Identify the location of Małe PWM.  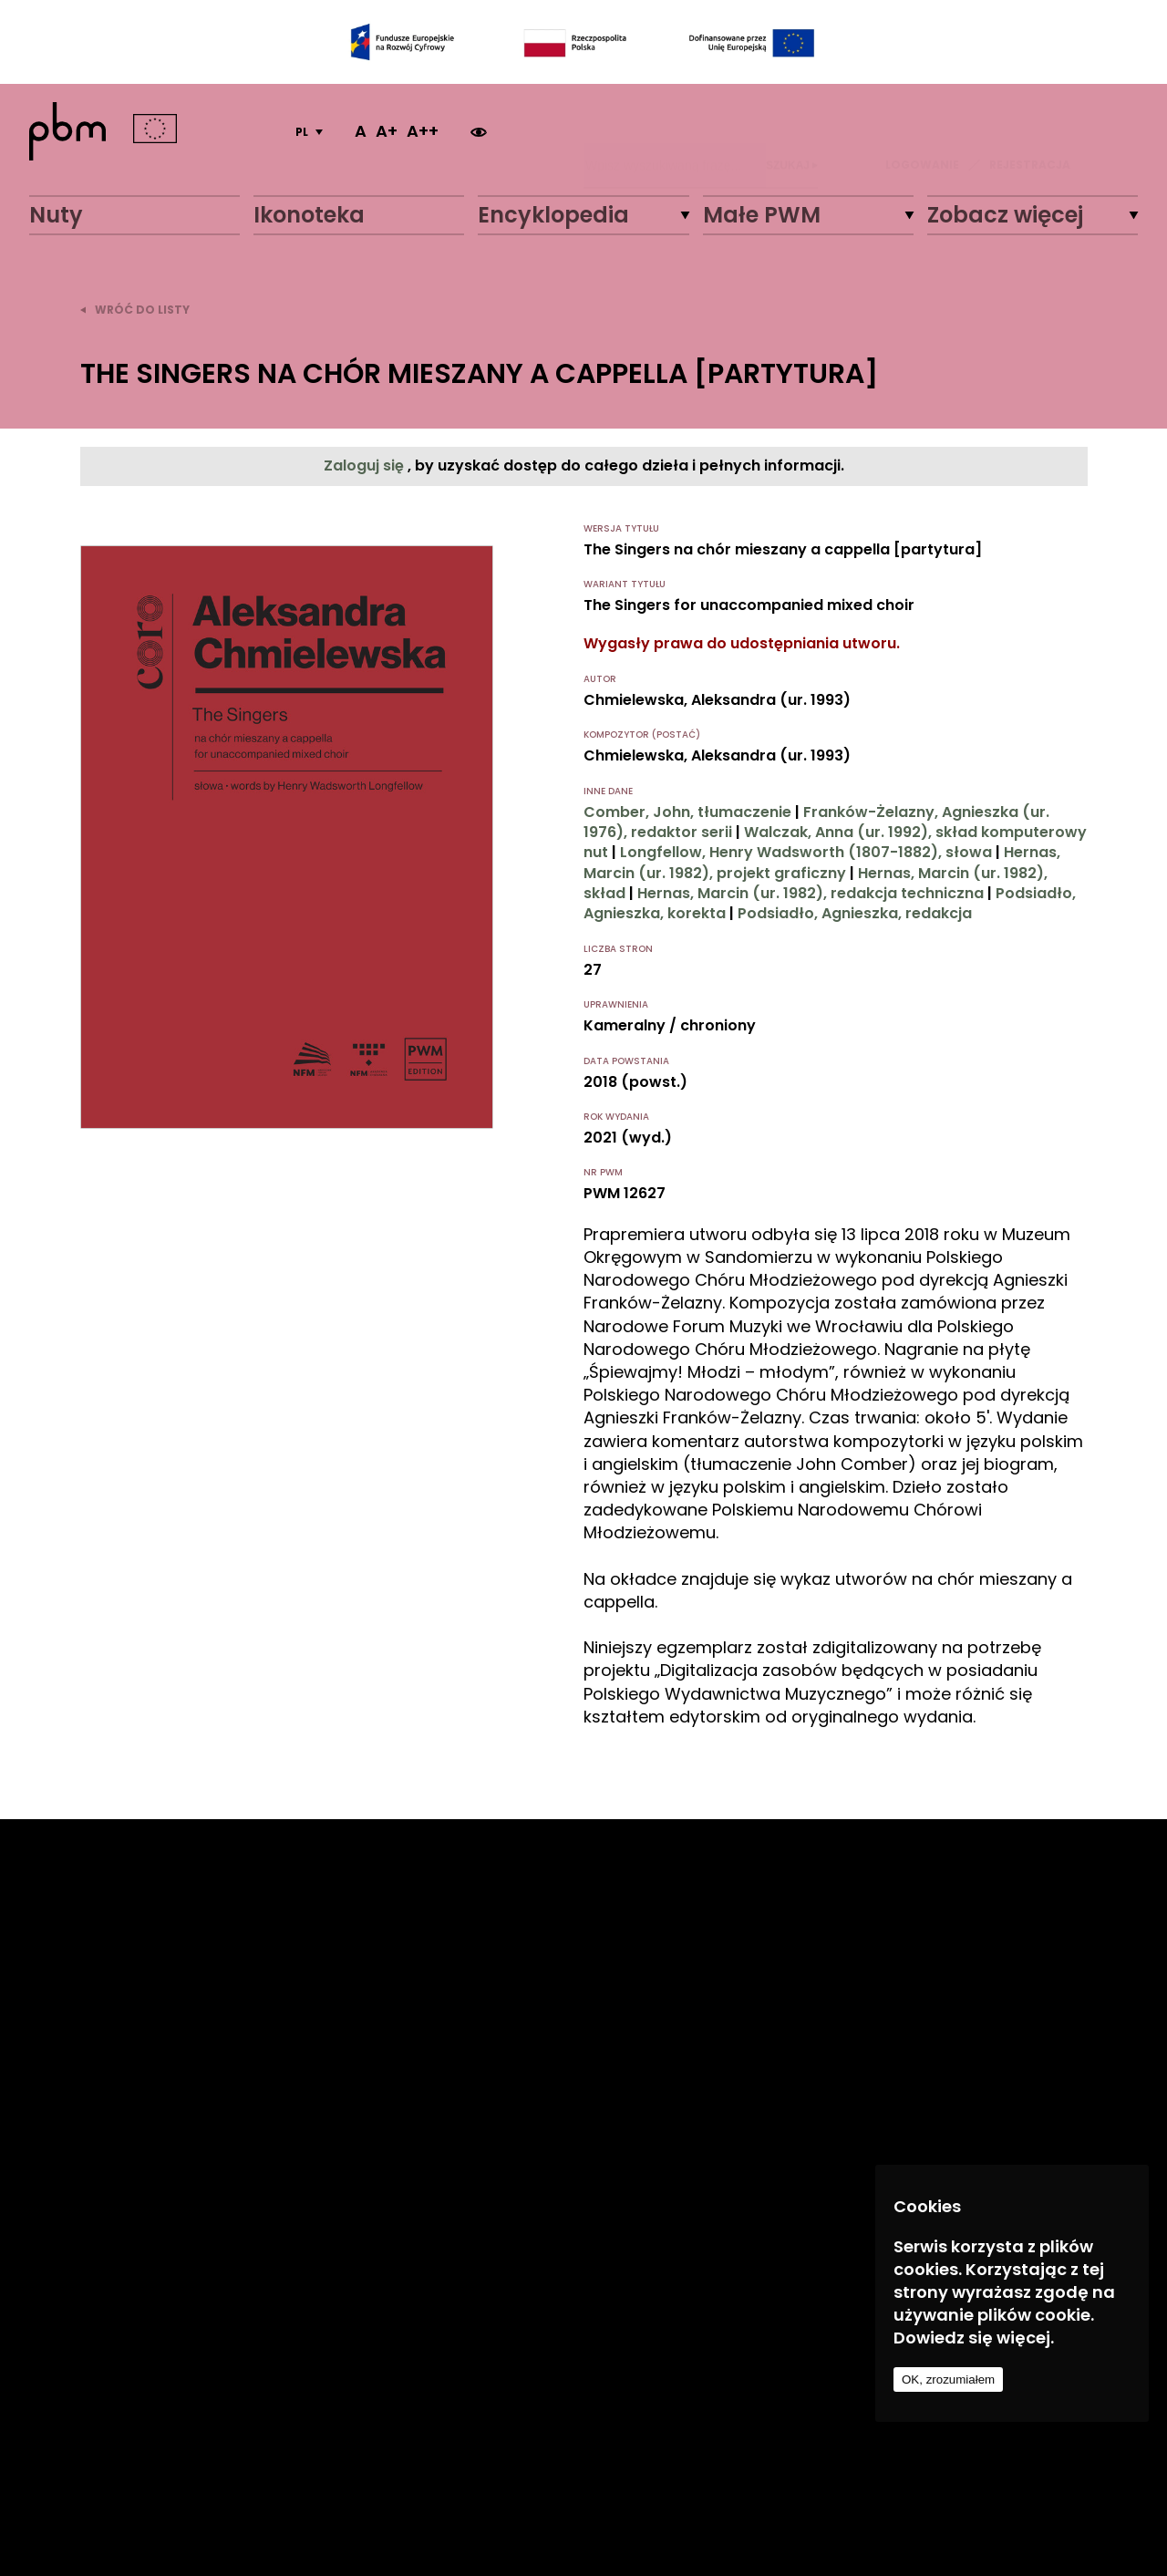
(762, 215).